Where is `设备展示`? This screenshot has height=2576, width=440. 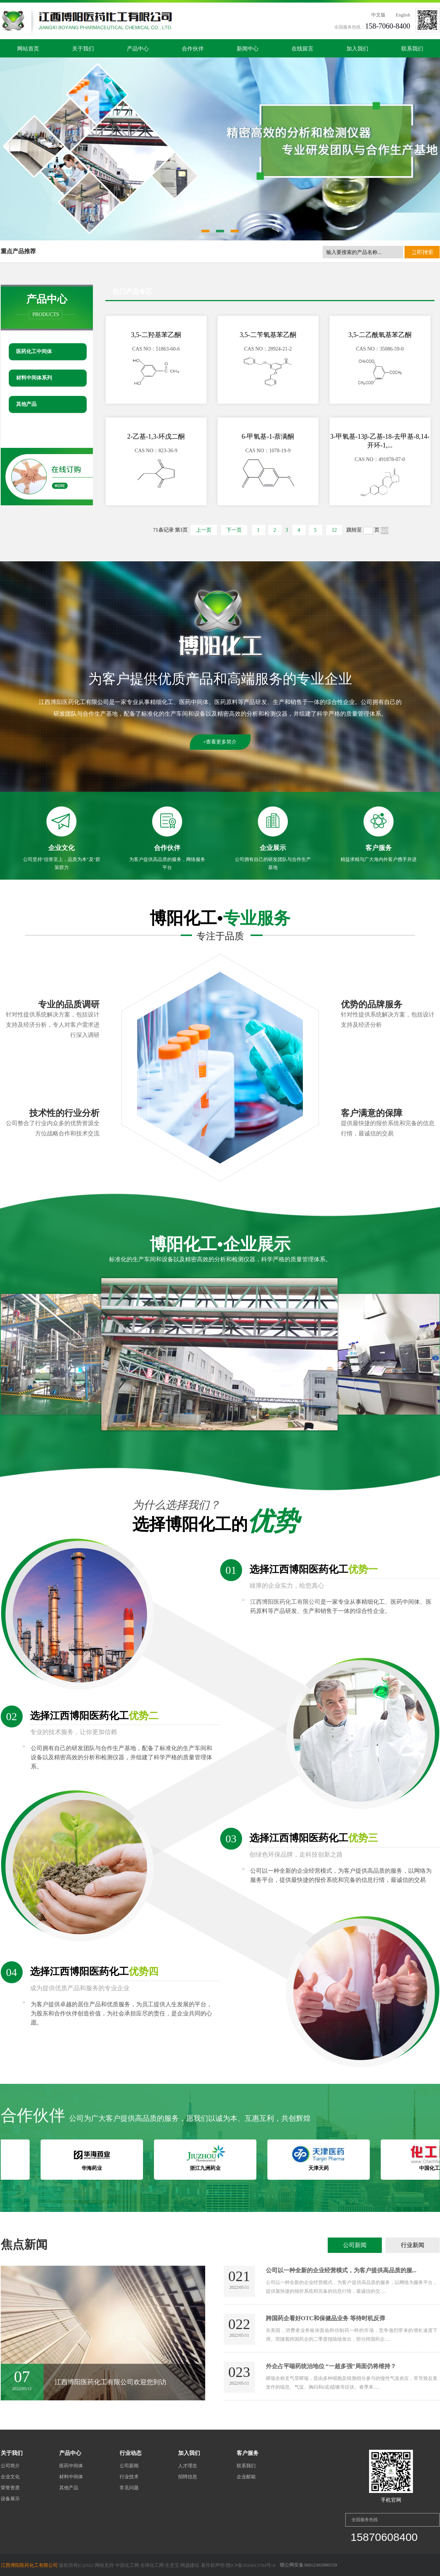 设备展示 is located at coordinates (10, 2498).